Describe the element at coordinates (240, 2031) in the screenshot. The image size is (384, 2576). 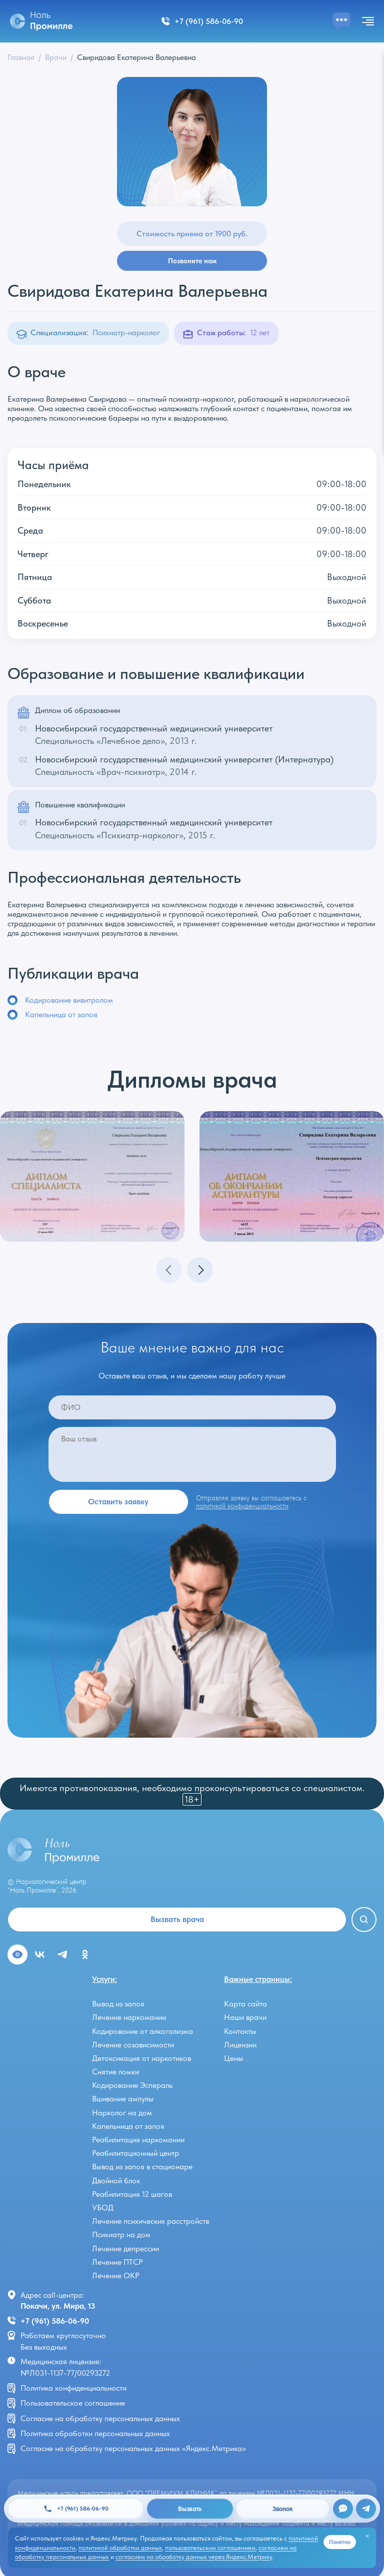
I see `Контакты` at that location.